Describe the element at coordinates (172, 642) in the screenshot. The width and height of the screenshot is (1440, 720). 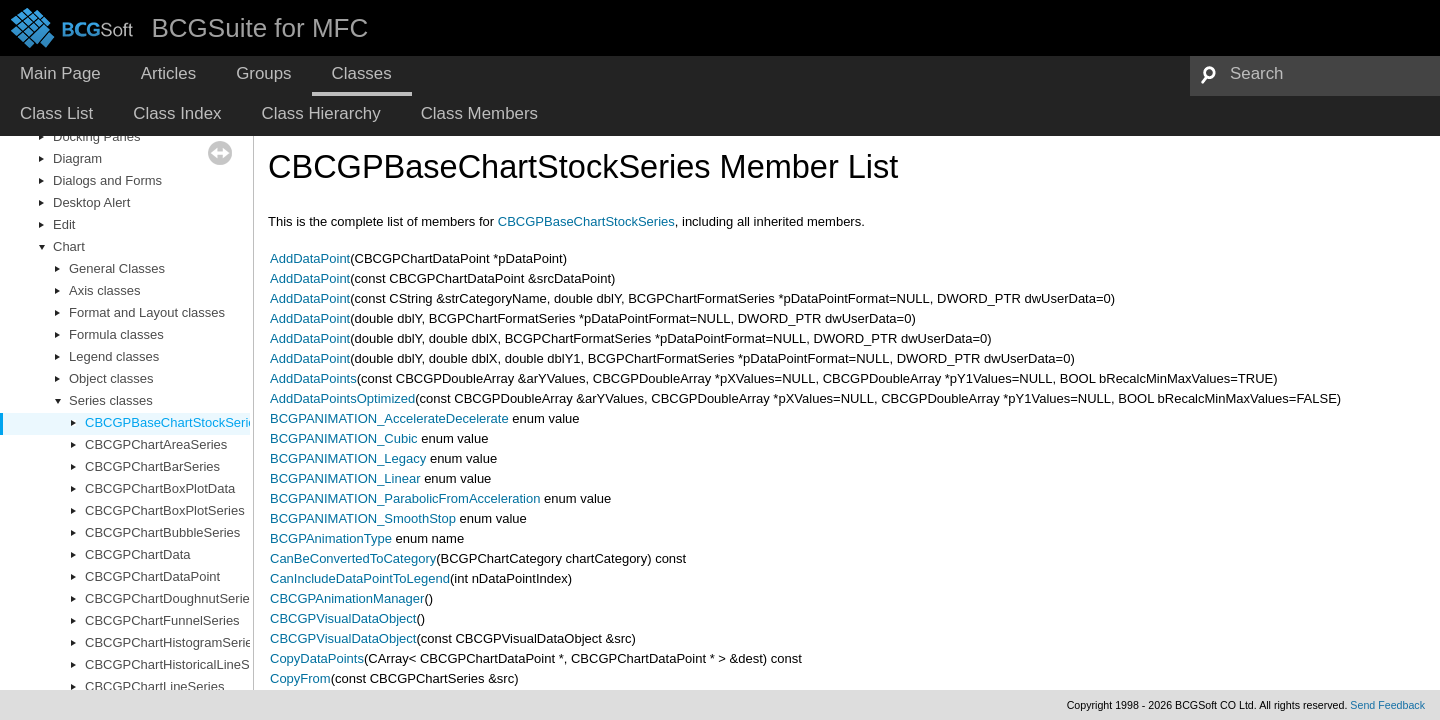
I see `CBCGPChartHistogramSeries` at that location.